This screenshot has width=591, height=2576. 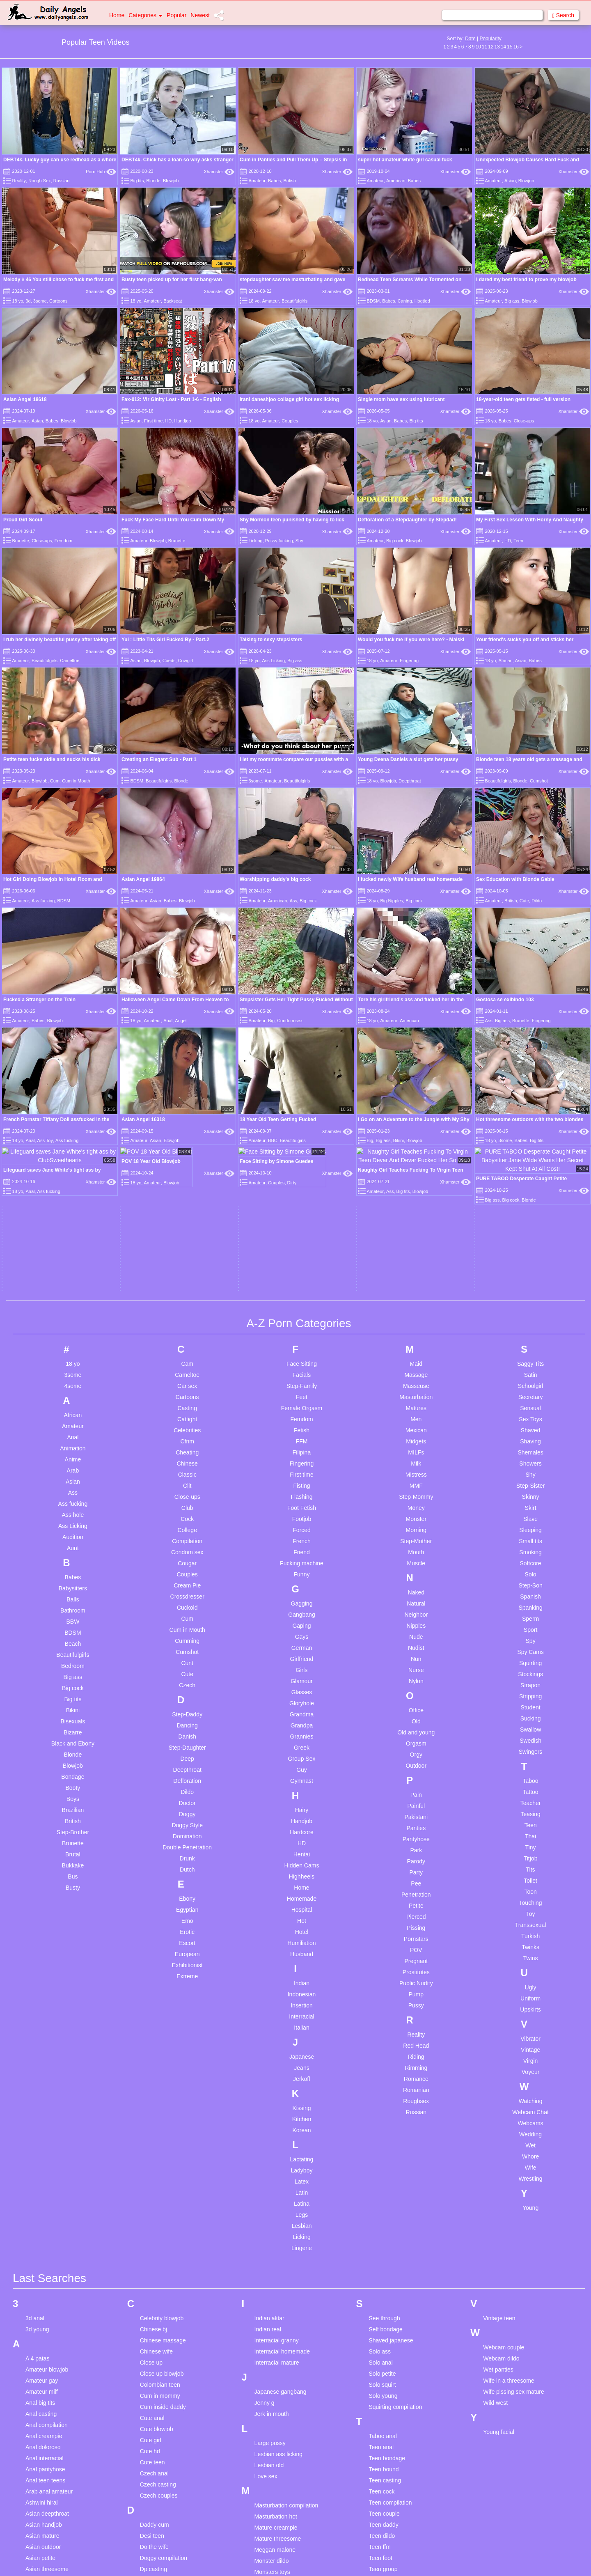 What do you see at coordinates (381, 2333) in the screenshot?
I see `Teen porn` at bounding box center [381, 2333].